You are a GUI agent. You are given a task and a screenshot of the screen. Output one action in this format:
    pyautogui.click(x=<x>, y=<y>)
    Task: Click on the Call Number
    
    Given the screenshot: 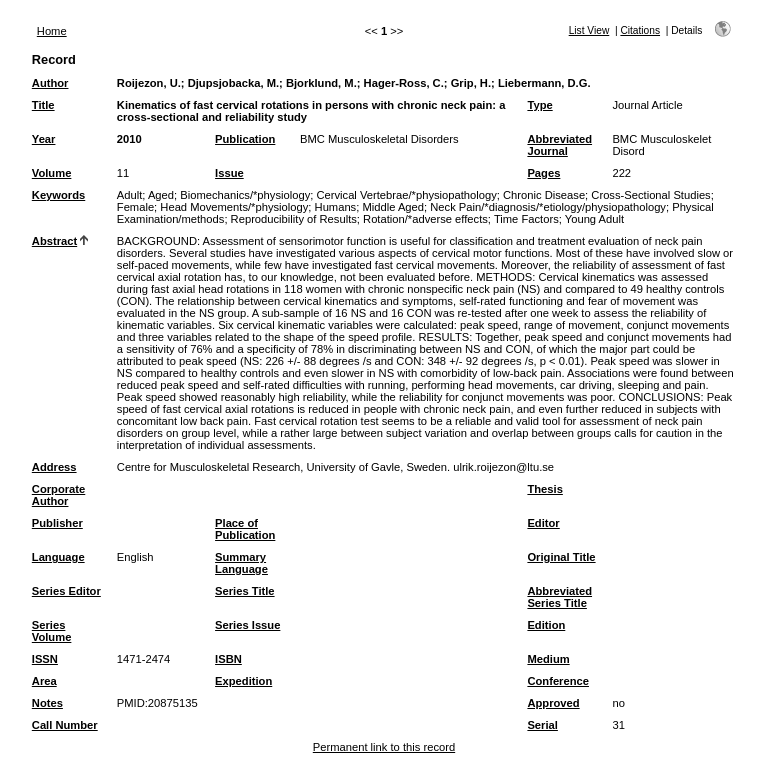 What is the action you would take?
    pyautogui.click(x=65, y=725)
    